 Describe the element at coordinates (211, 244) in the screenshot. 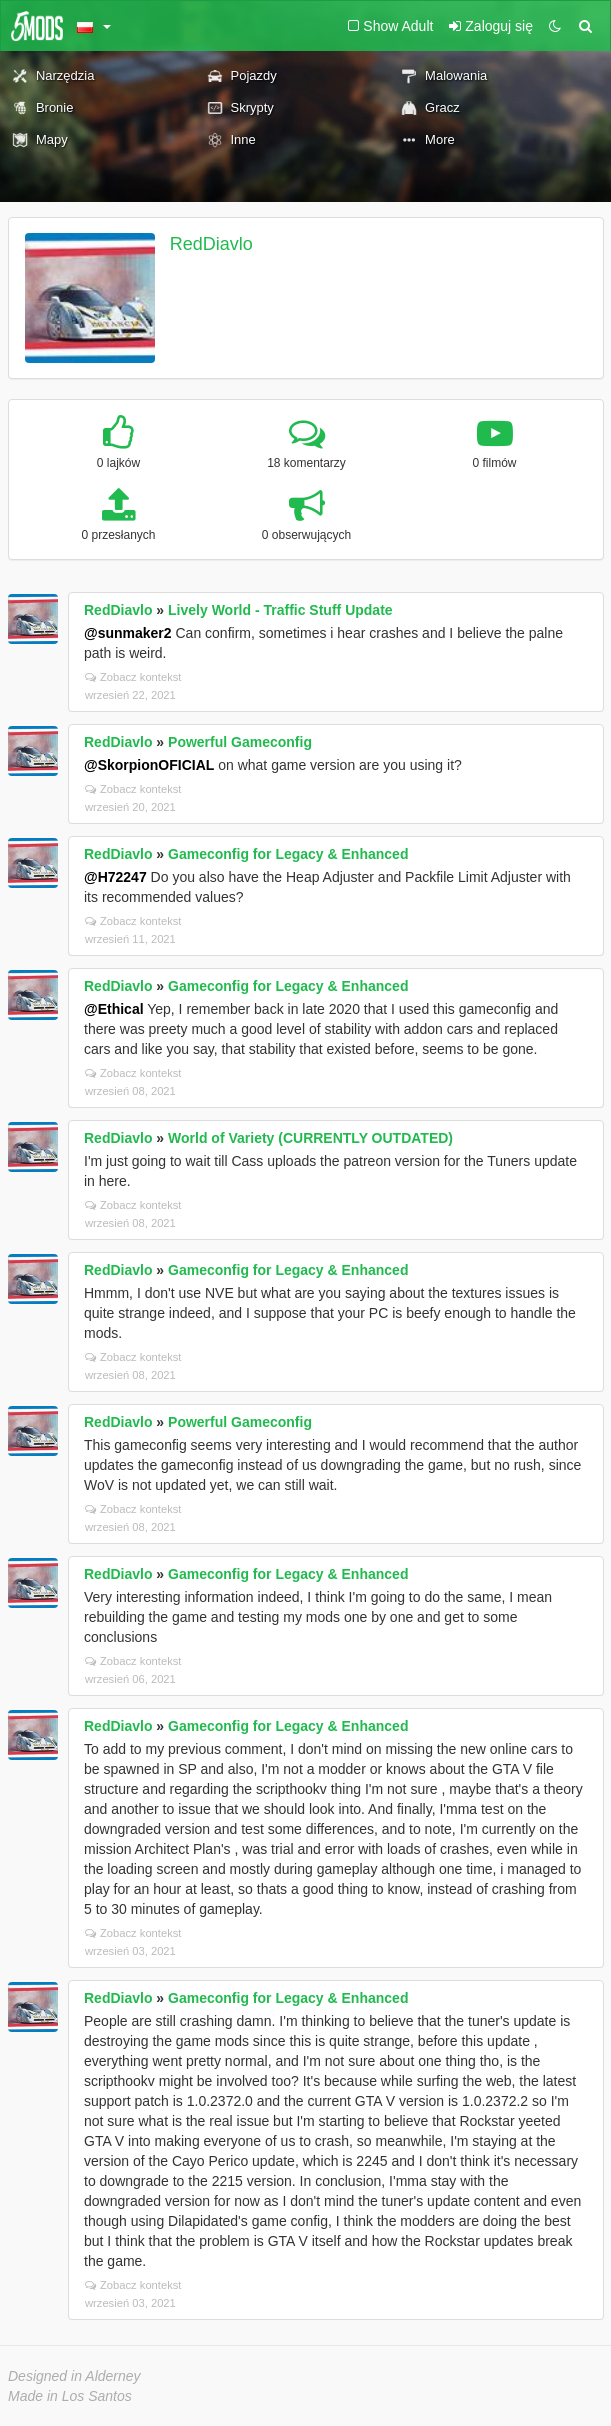

I see `RedDiavlo` at that location.